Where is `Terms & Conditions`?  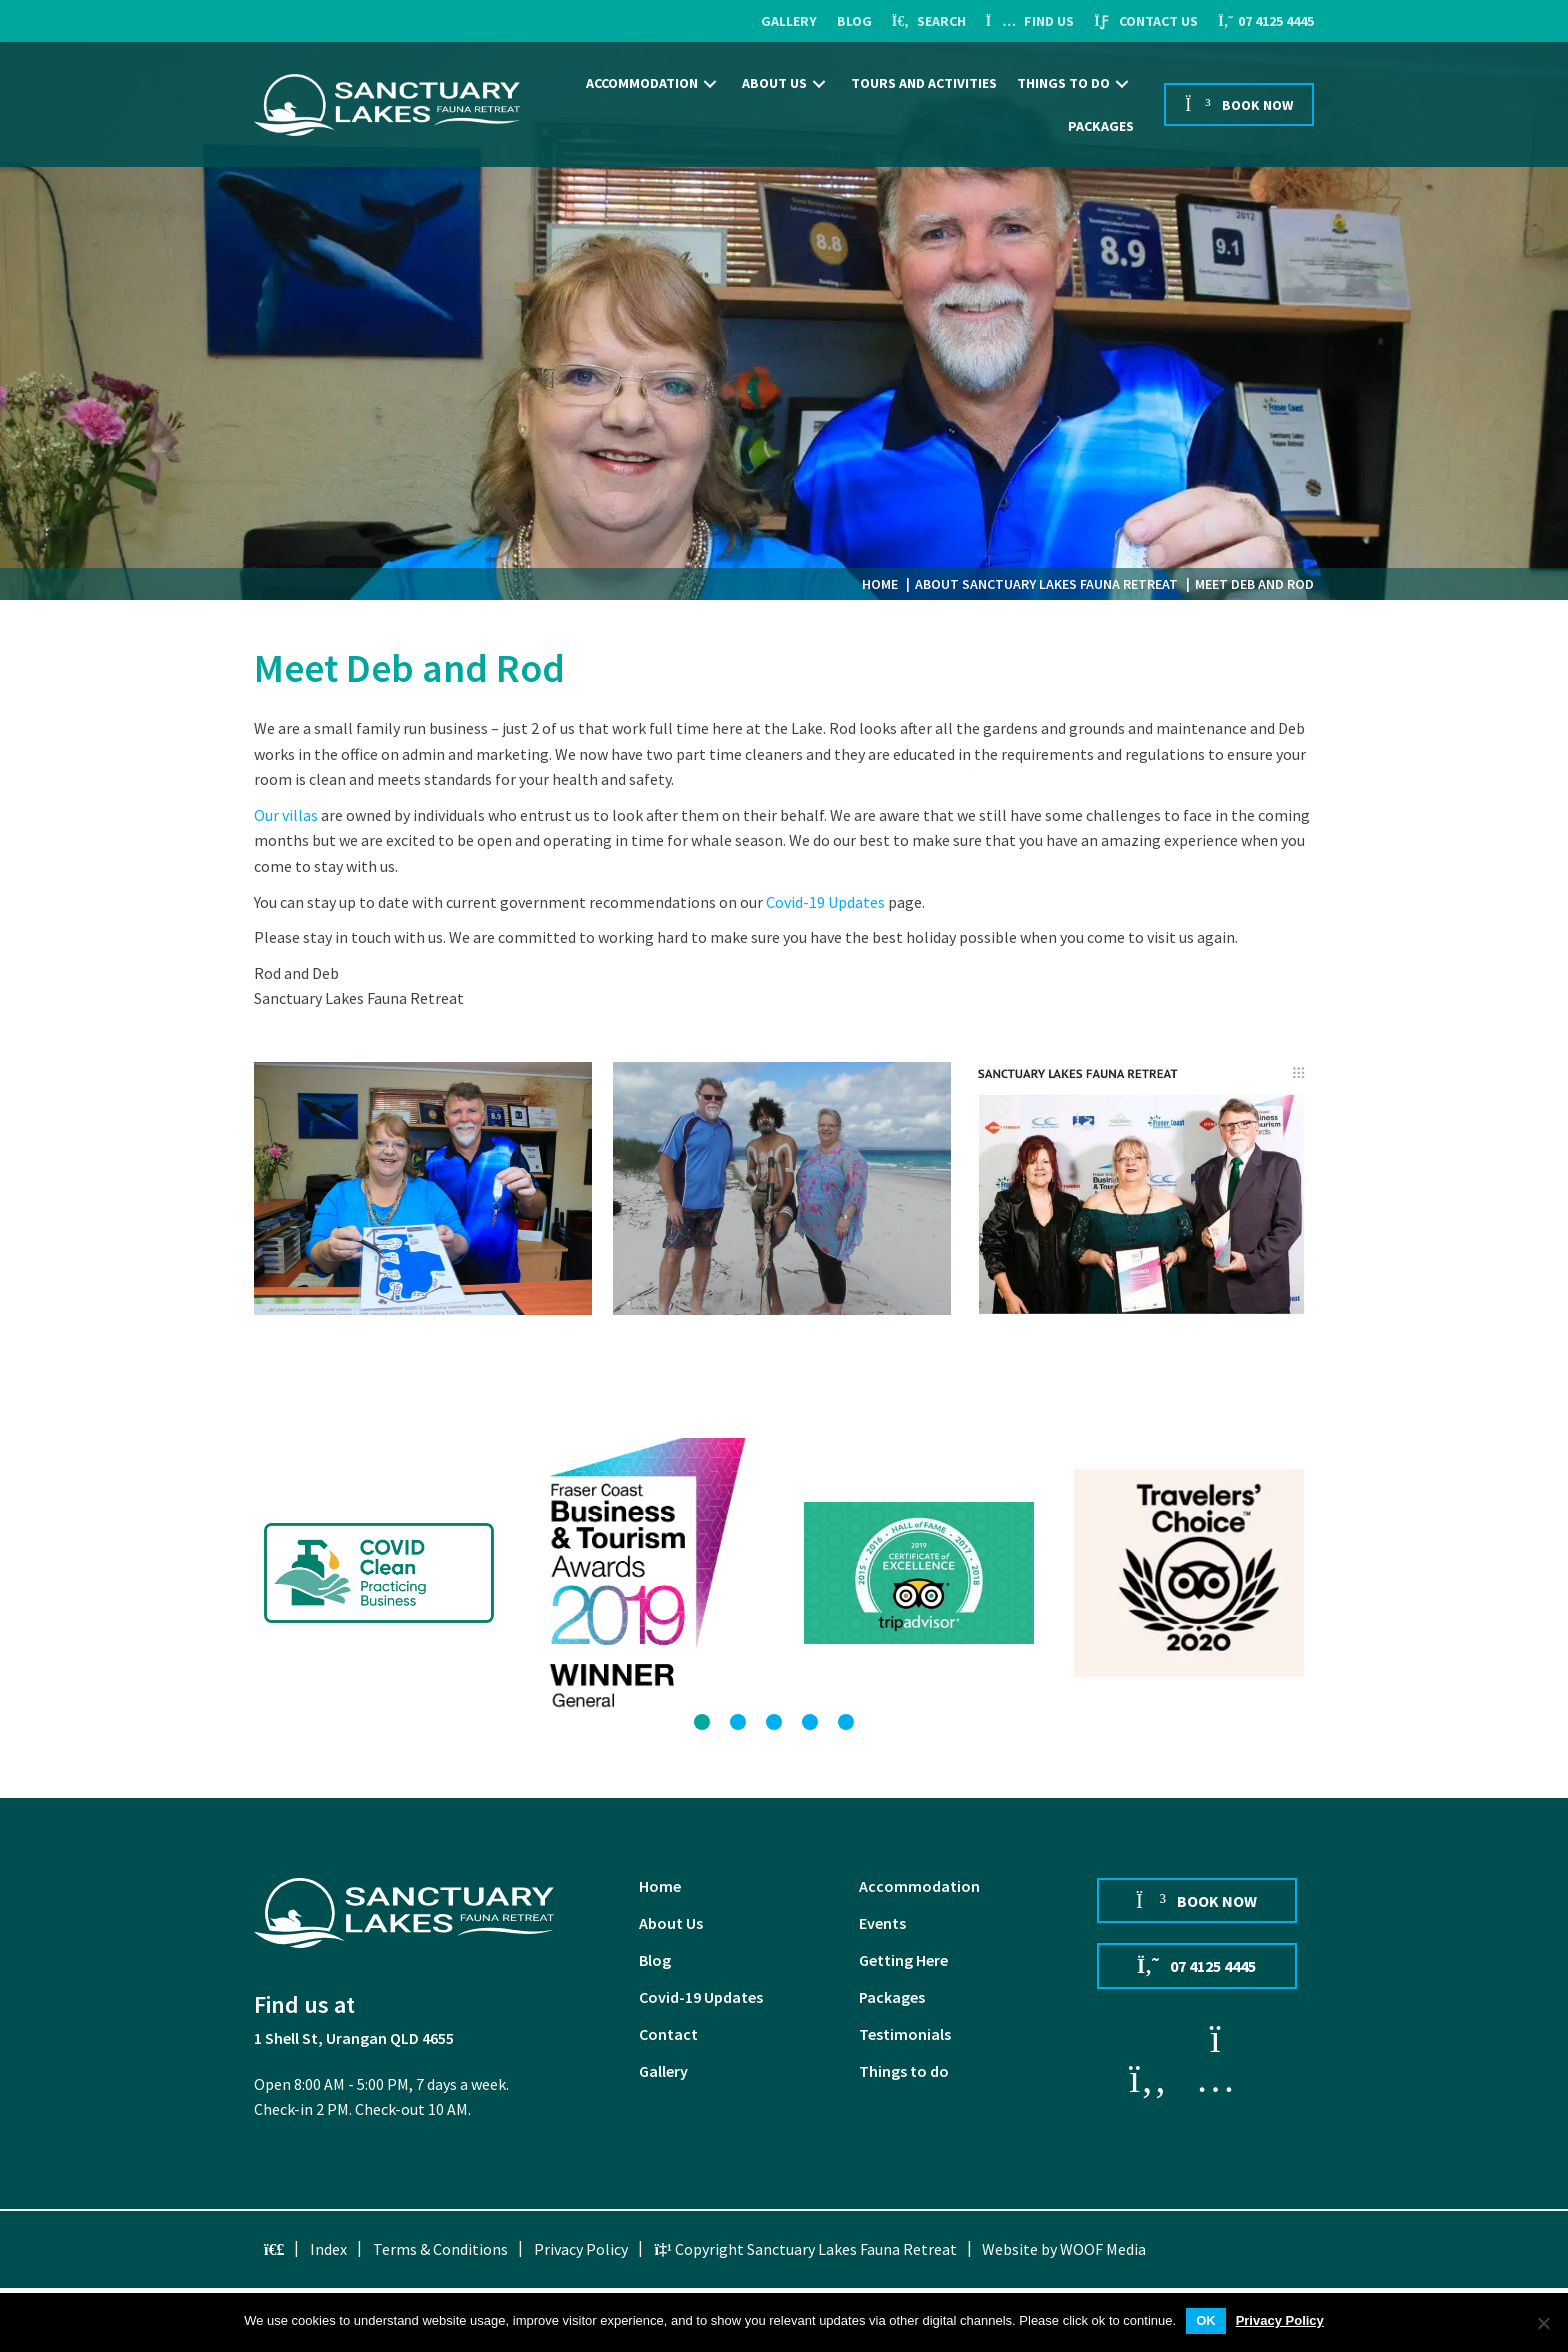
Terms & Conditions is located at coordinates (440, 2249).